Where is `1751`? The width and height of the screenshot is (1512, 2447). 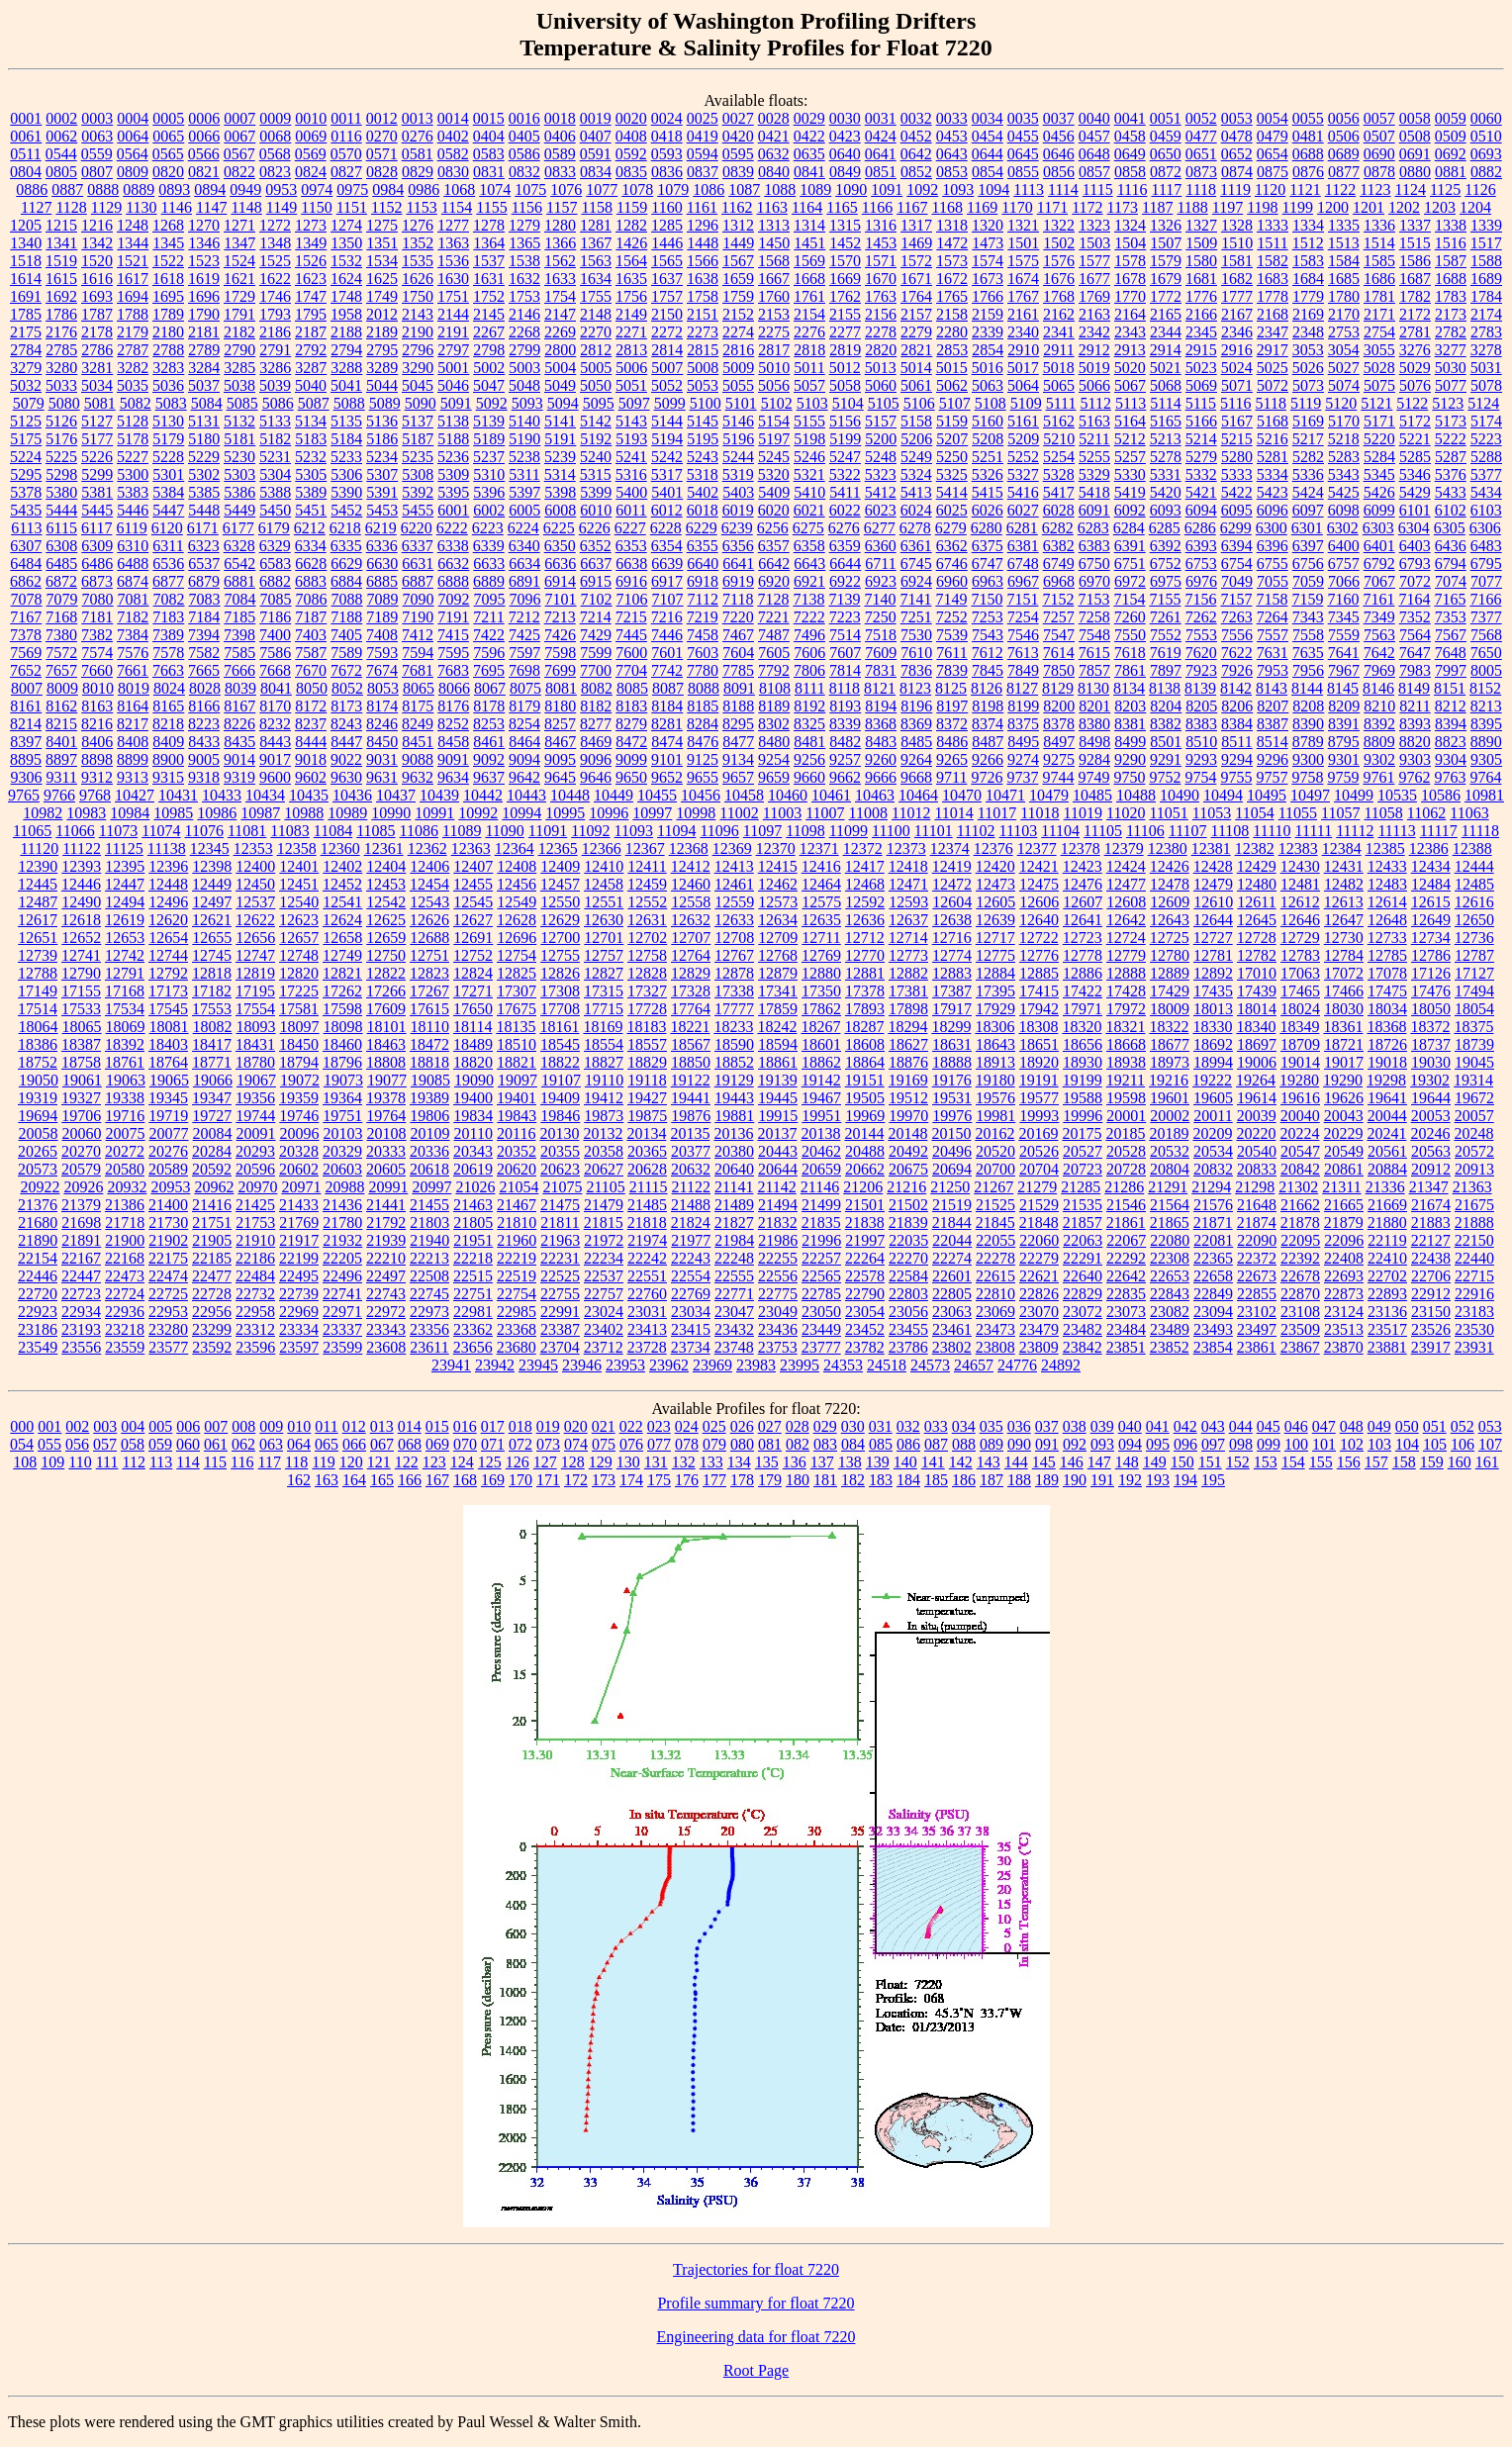 1751 is located at coordinates (453, 296).